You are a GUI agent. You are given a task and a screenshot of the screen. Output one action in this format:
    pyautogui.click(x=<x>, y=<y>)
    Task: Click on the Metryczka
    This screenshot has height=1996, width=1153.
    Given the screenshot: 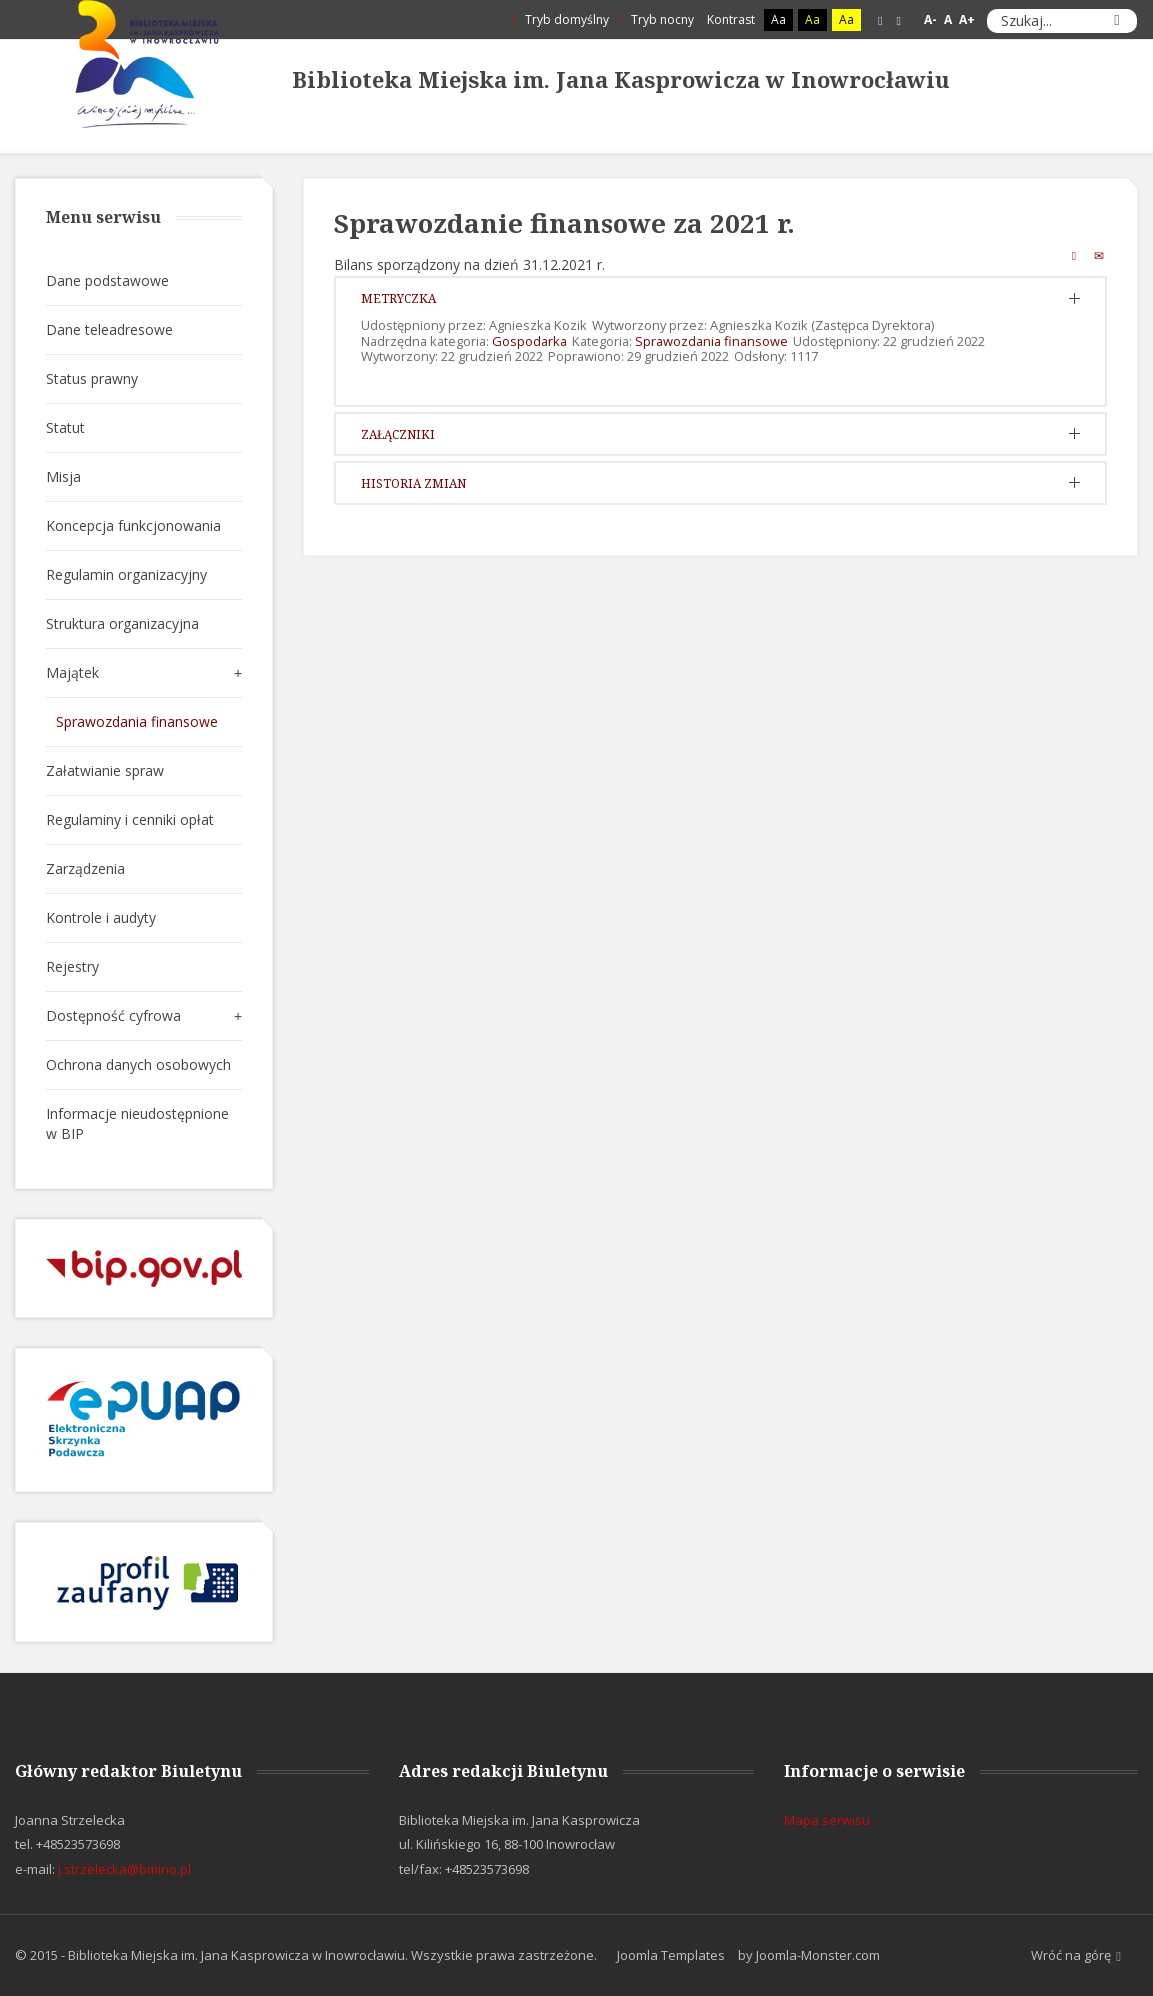 What is the action you would take?
    pyautogui.click(x=398, y=298)
    